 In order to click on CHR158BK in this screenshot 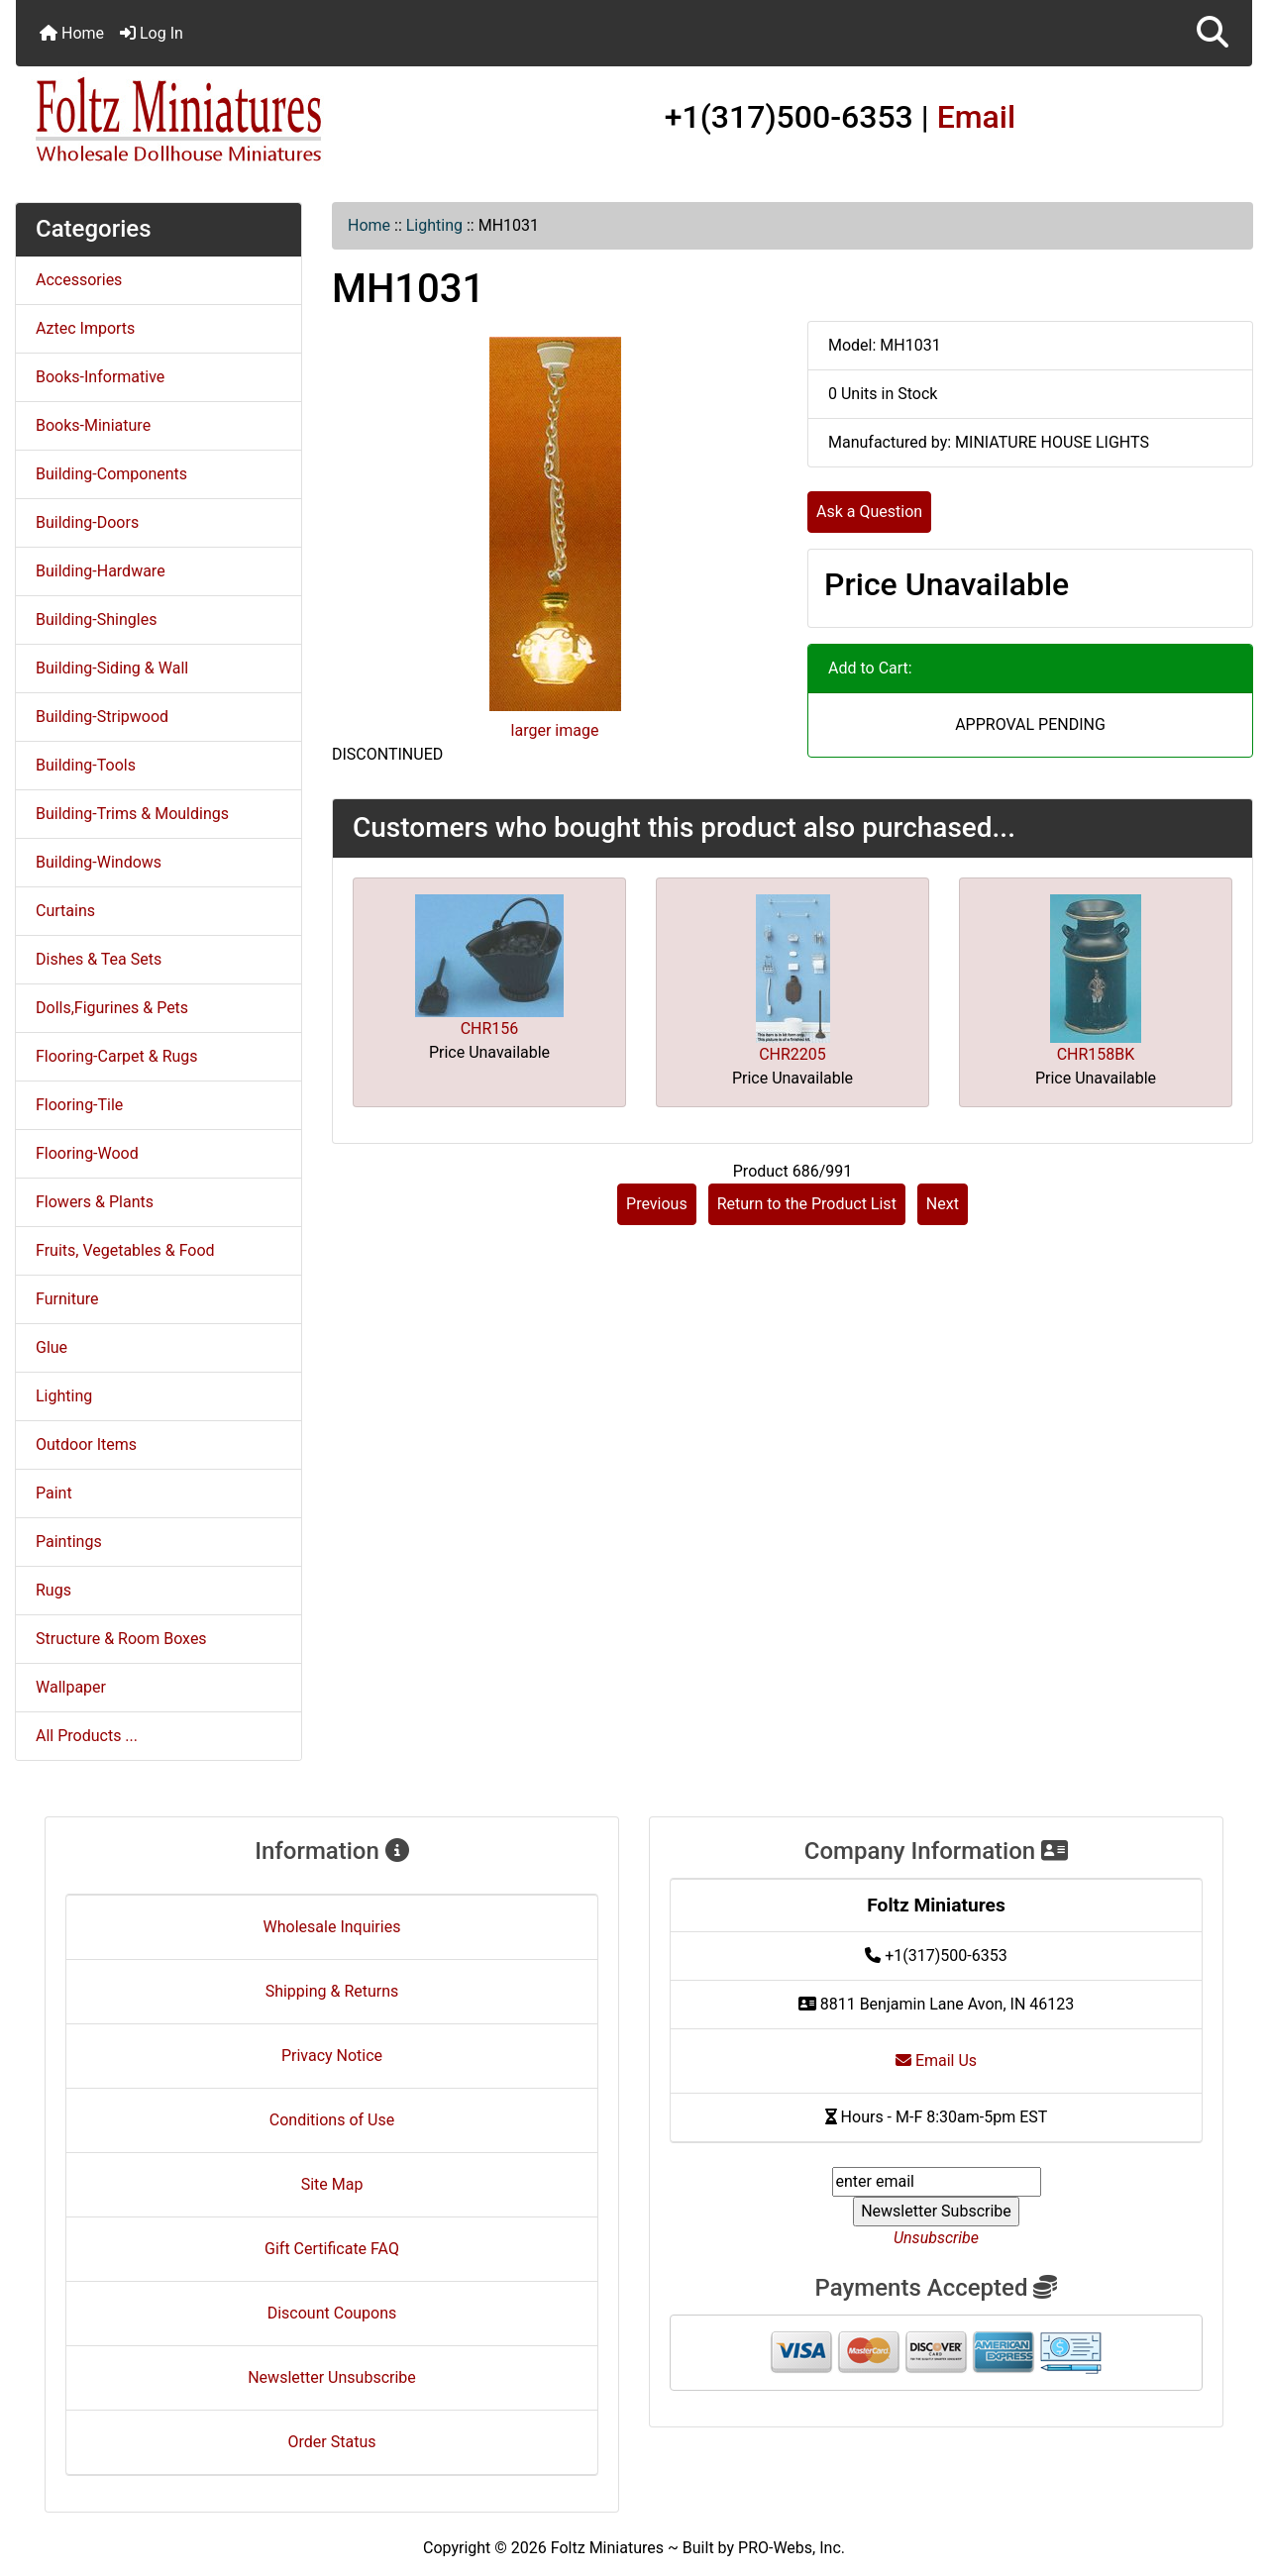, I will do `click(1096, 1054)`.